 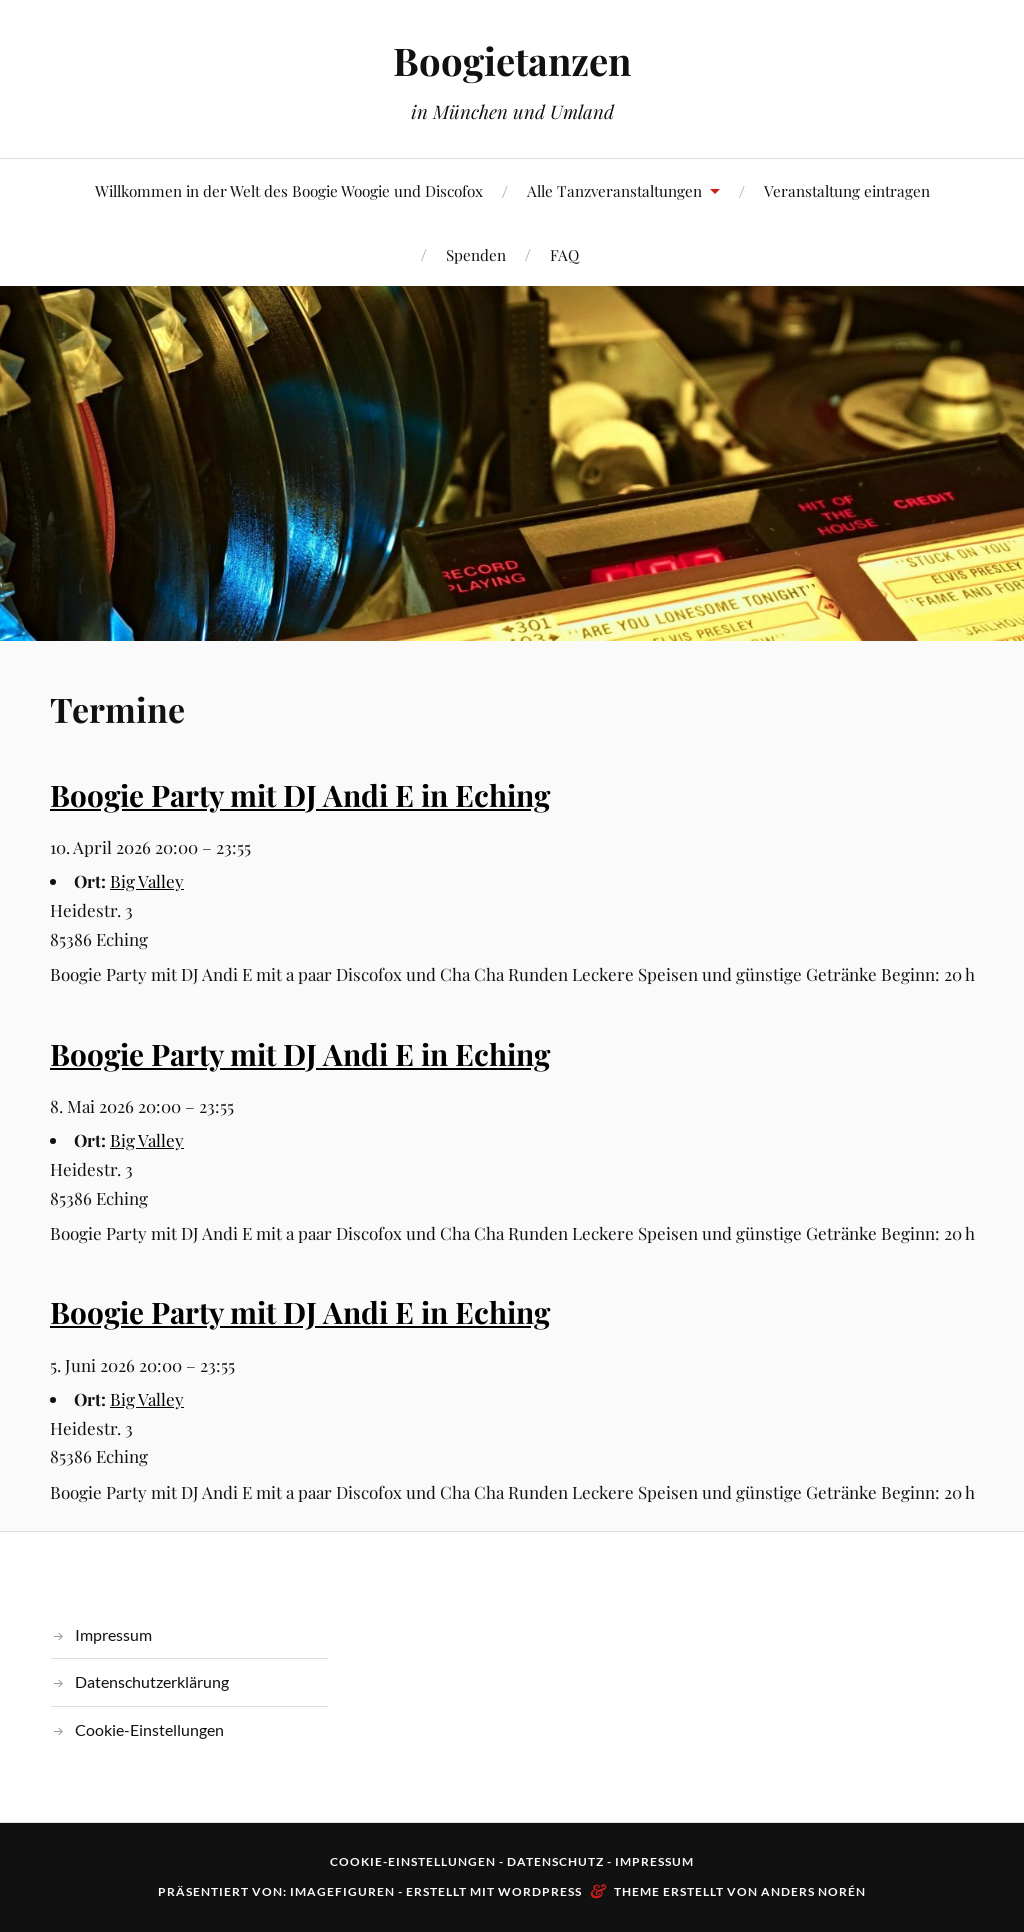 I want to click on FAQ, so click(x=564, y=254).